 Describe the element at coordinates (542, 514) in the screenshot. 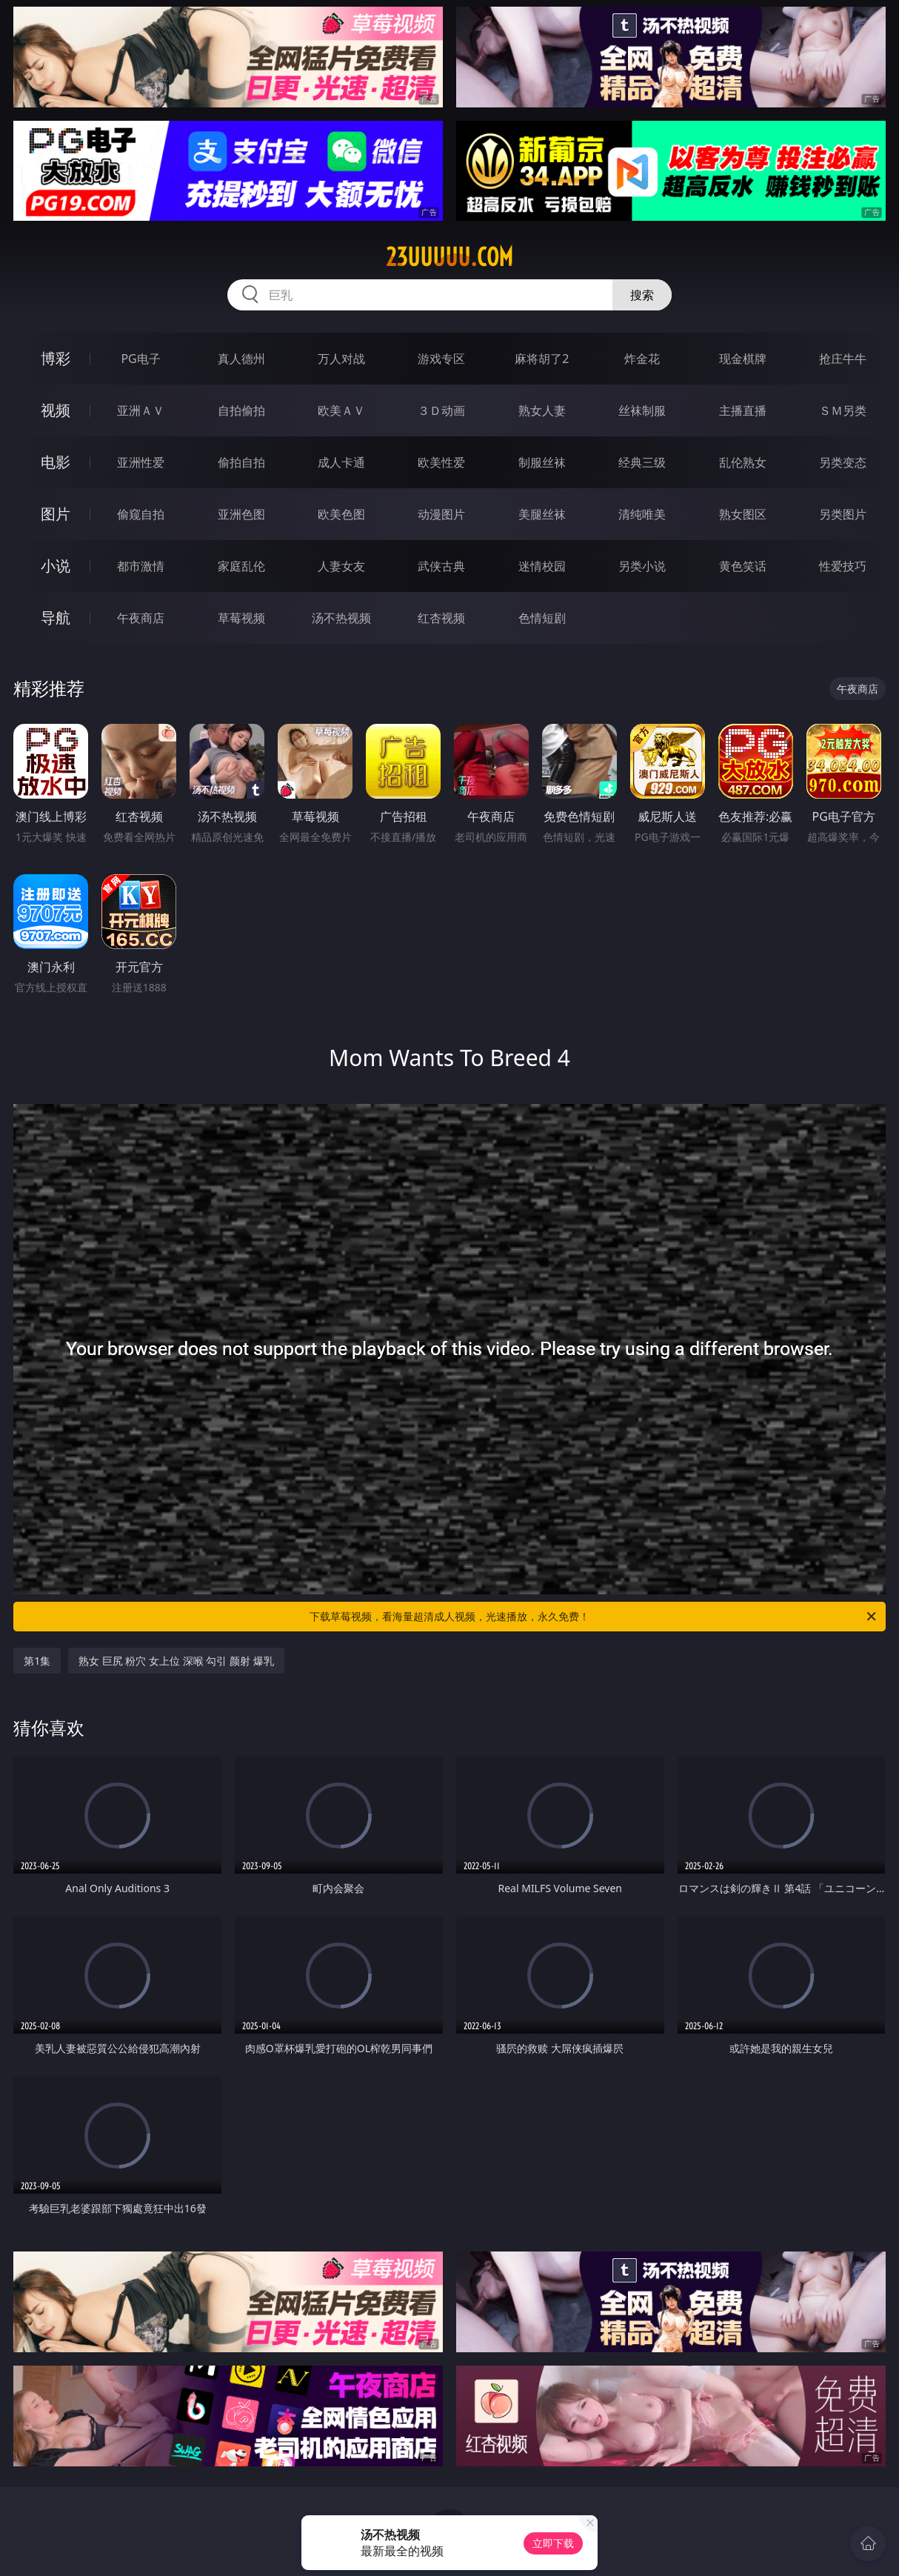

I see `美腿丝袜` at that location.